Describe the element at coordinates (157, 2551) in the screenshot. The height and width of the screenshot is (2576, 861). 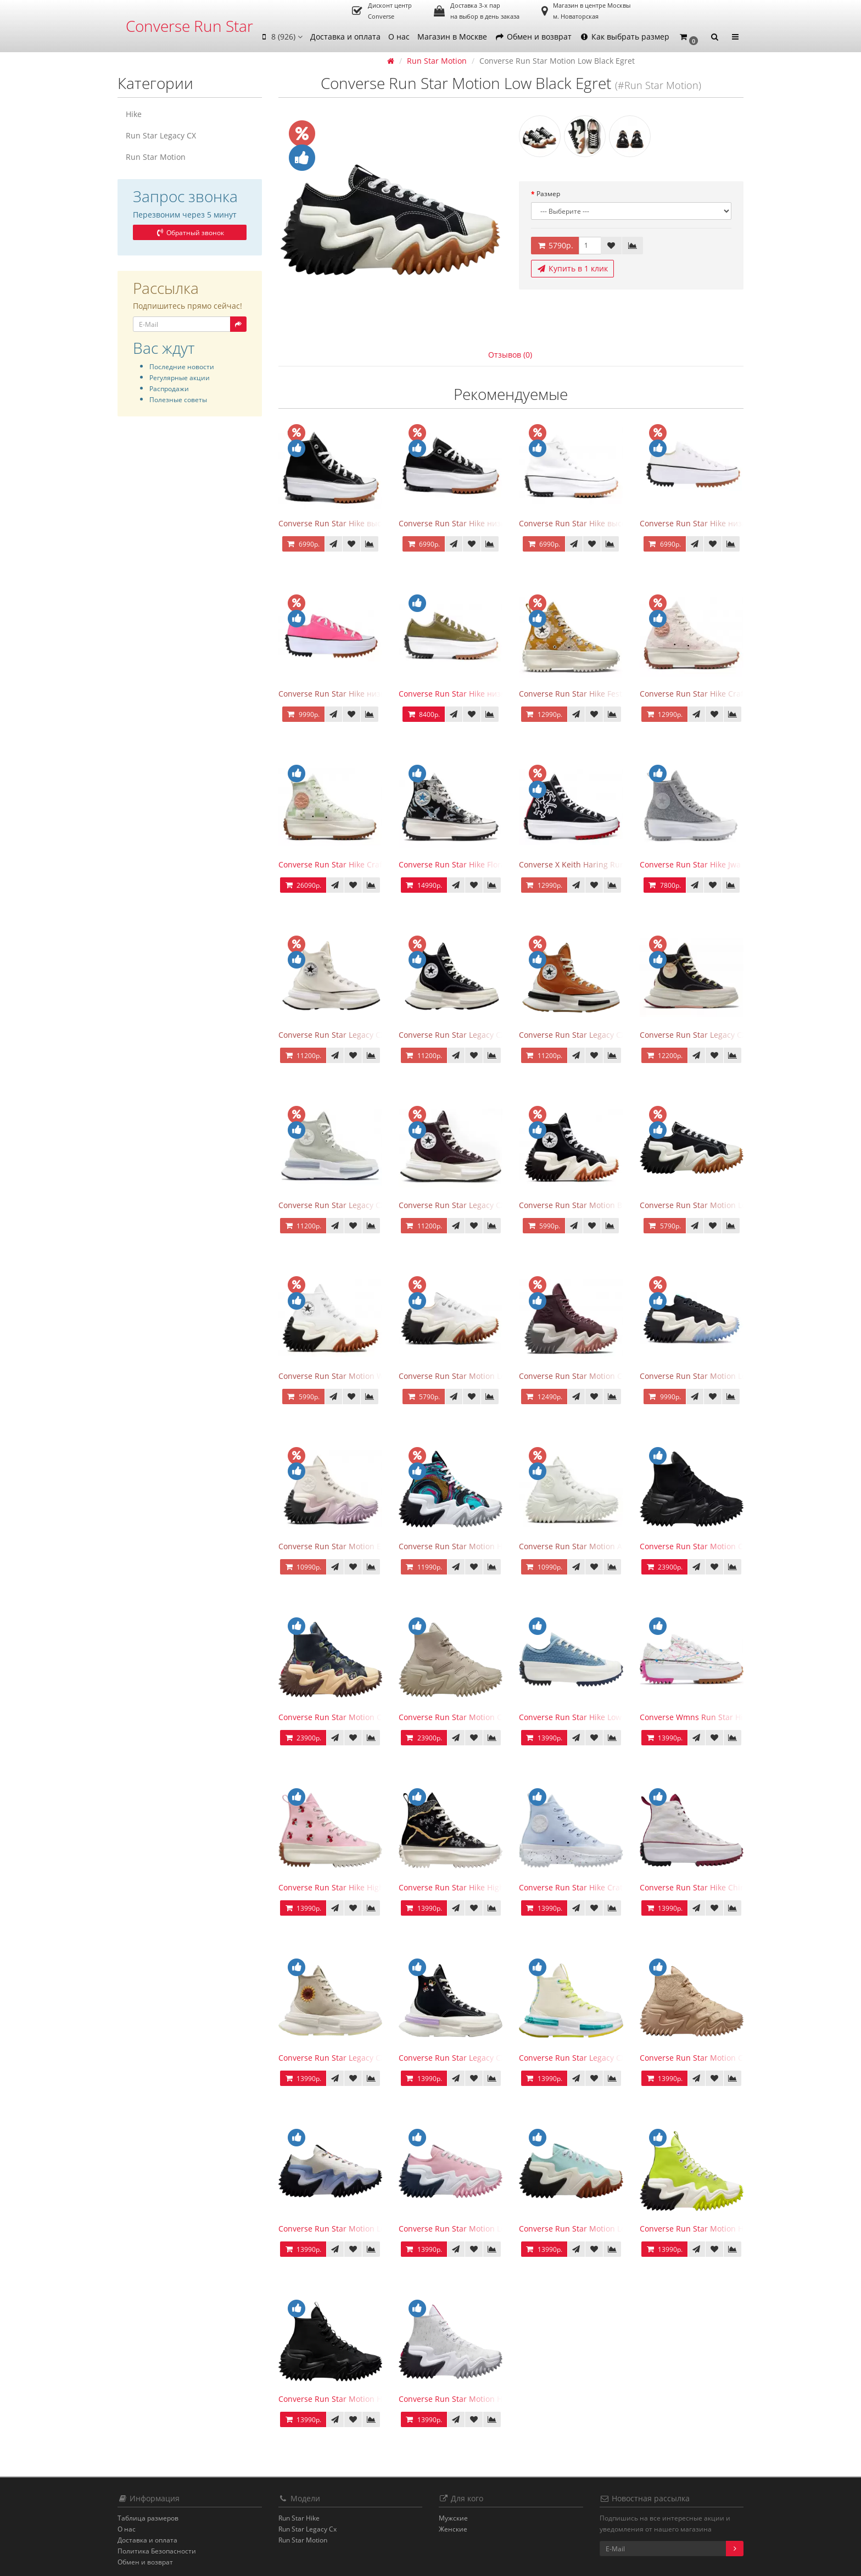
I see `Политика Безопасности` at that location.